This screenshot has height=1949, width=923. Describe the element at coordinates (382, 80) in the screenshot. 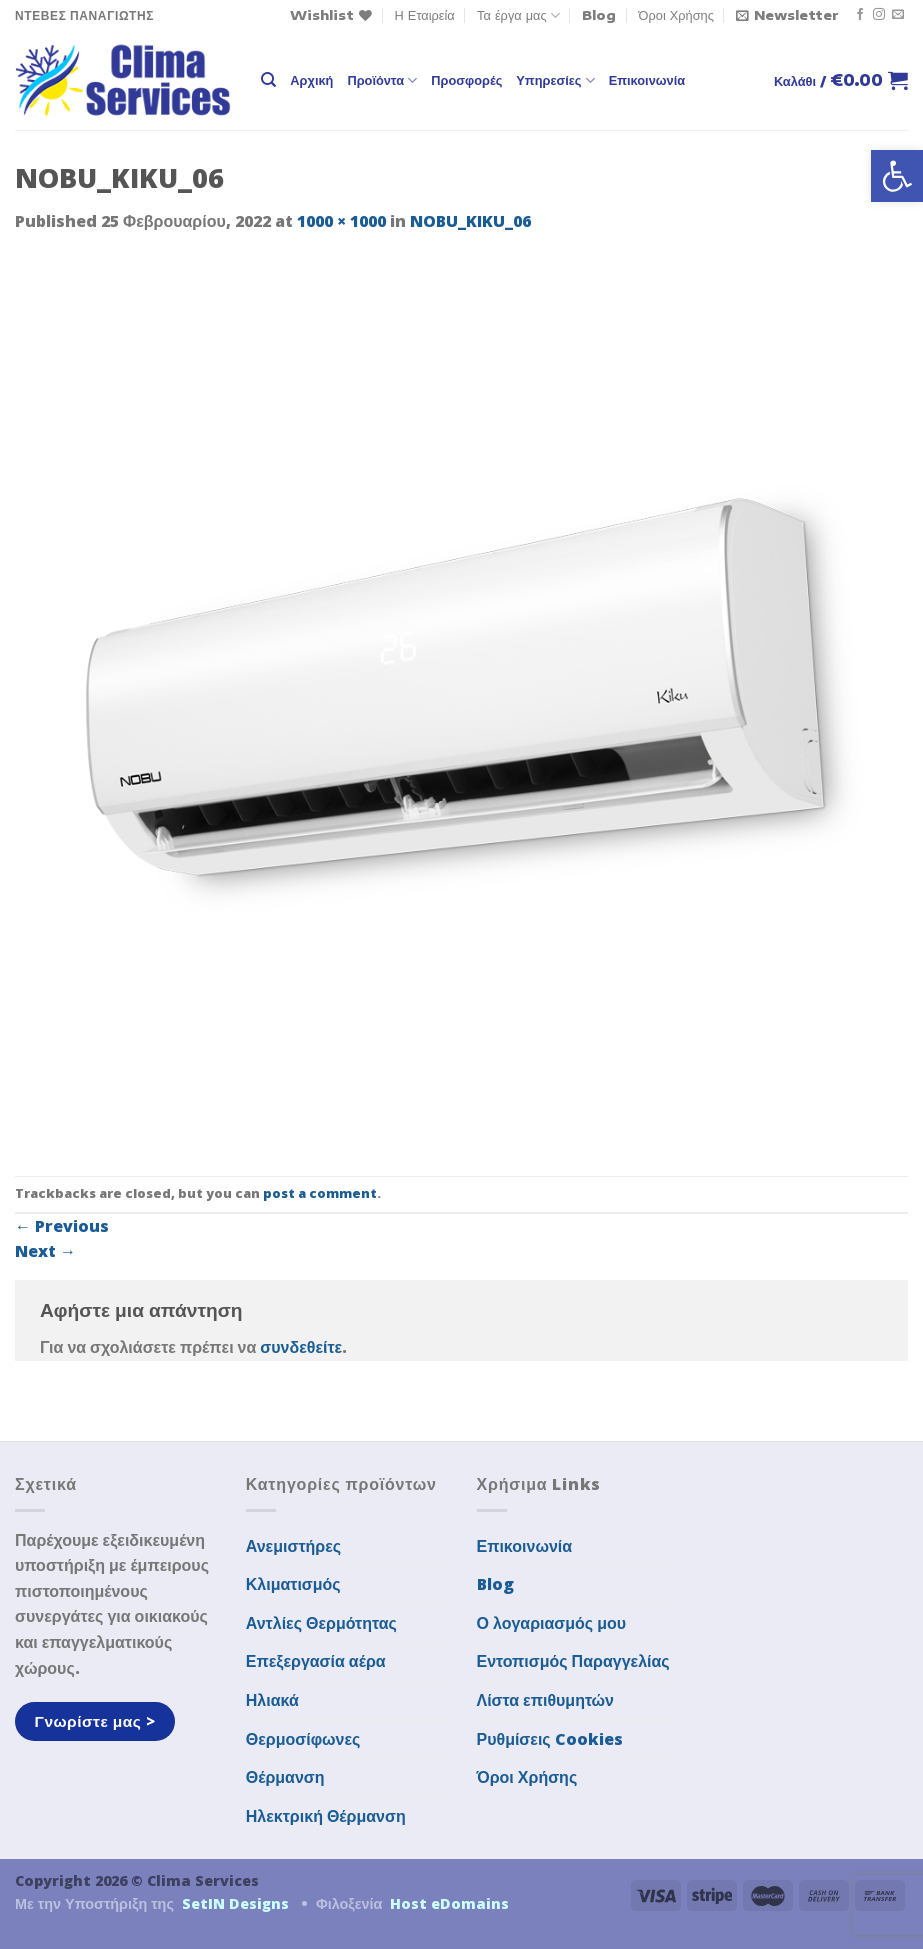

I see `Προϊόντα` at that location.